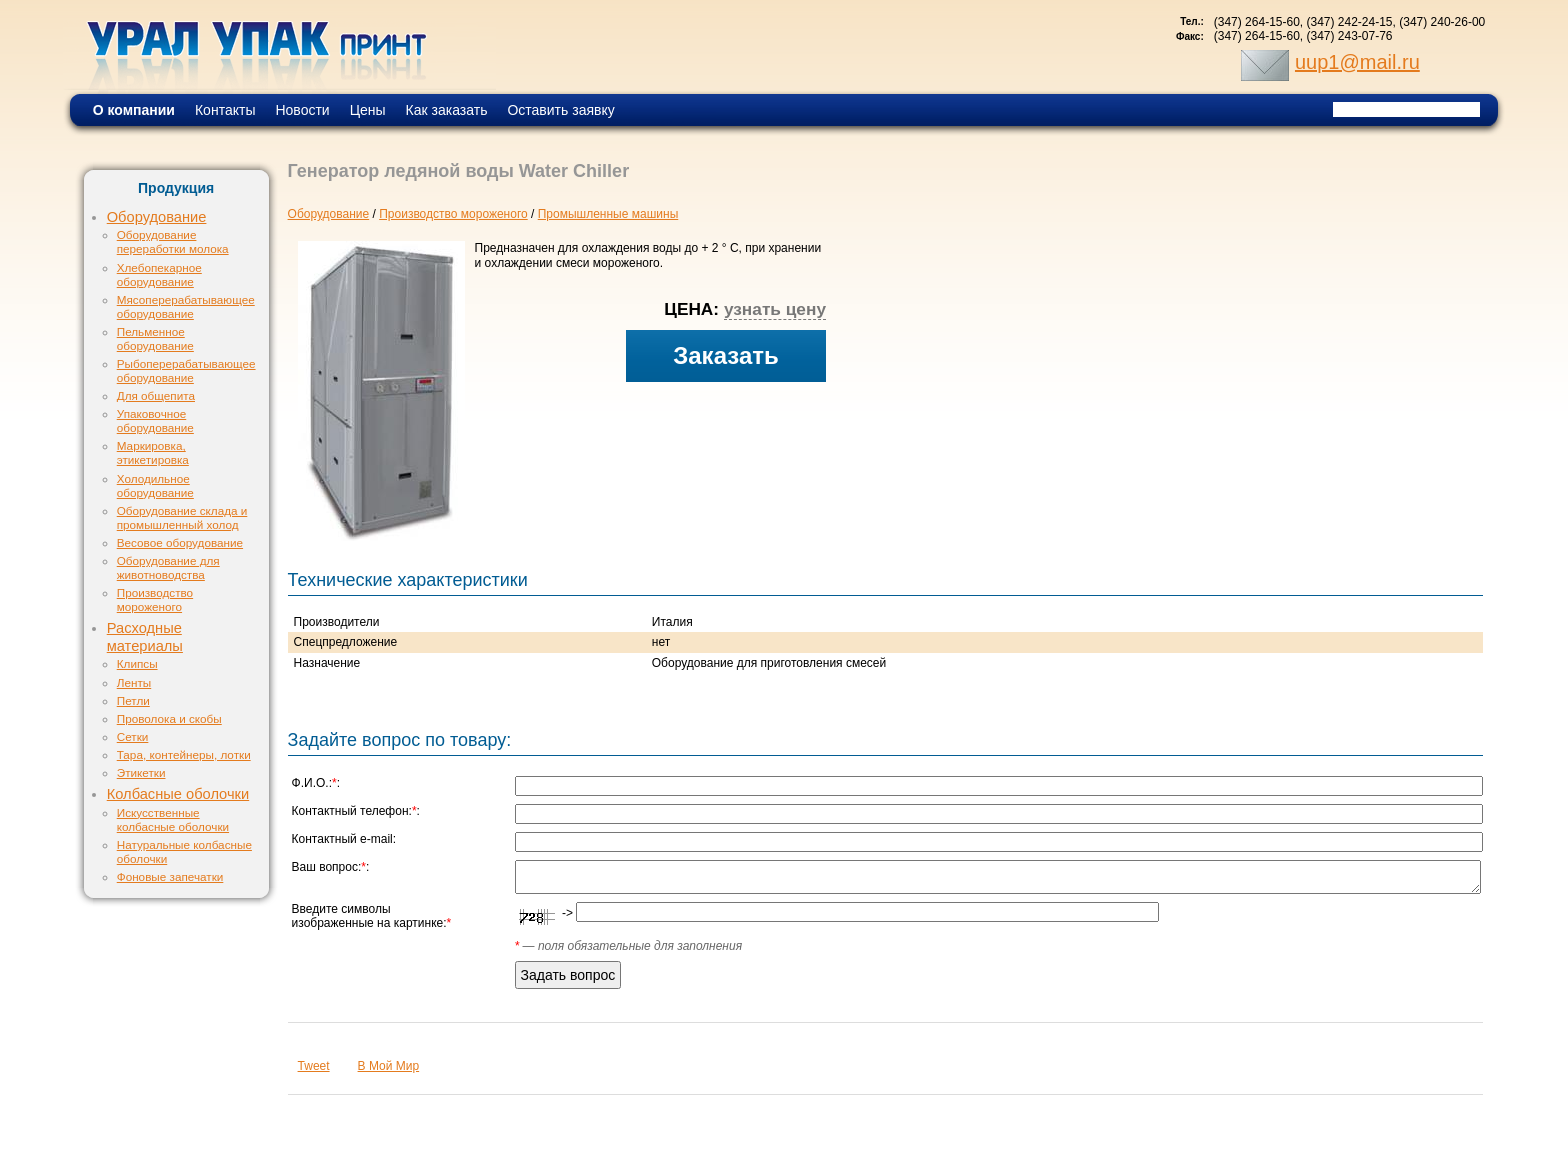 Image resolution: width=1568 pixels, height=1175 pixels. What do you see at coordinates (133, 700) in the screenshot?
I see `Петли` at bounding box center [133, 700].